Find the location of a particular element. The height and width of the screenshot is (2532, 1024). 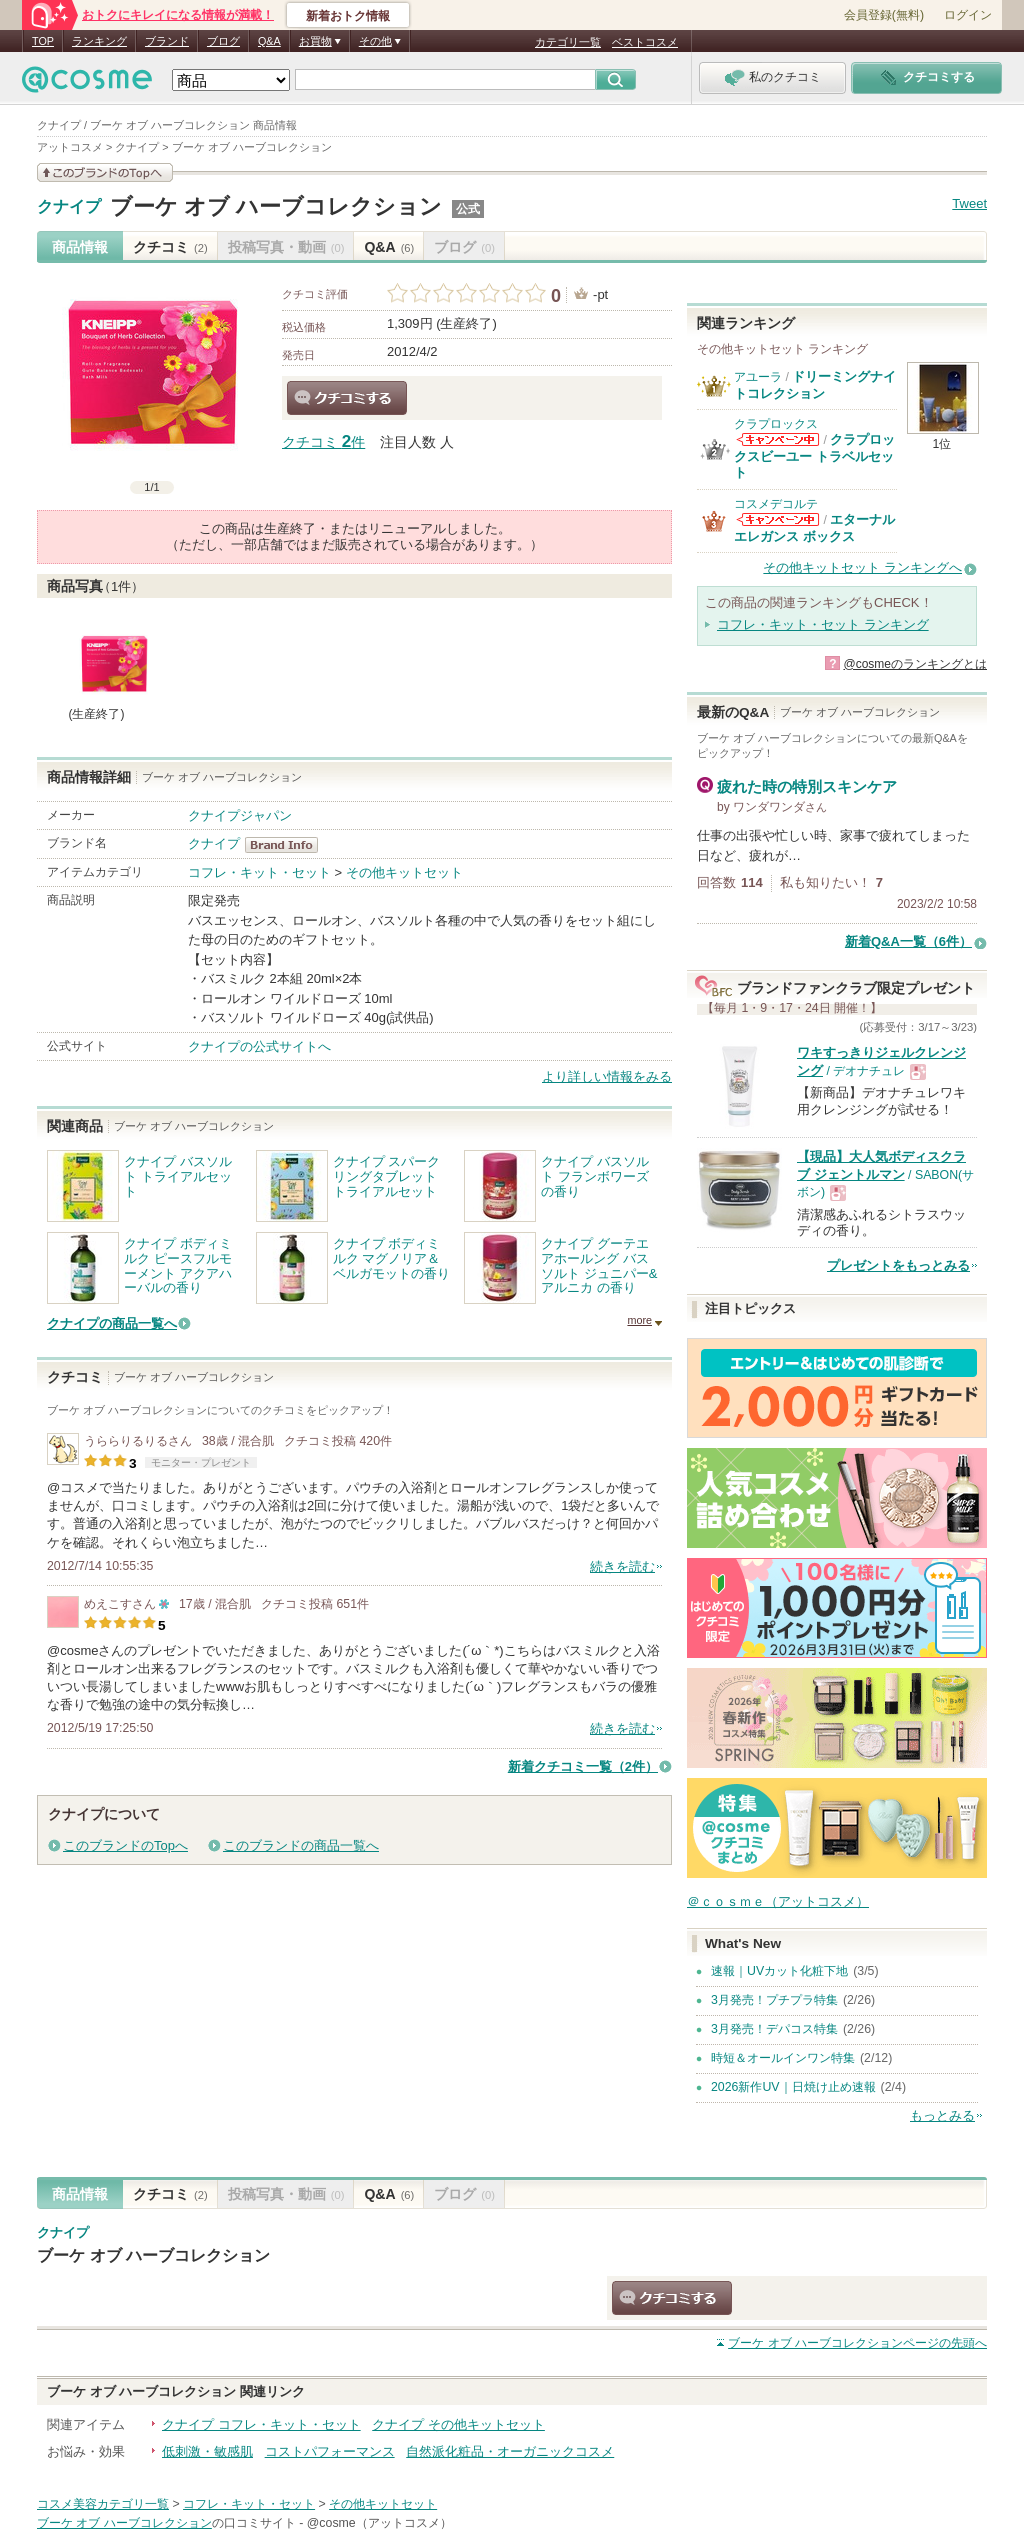

ベストコスメ is located at coordinates (645, 42).